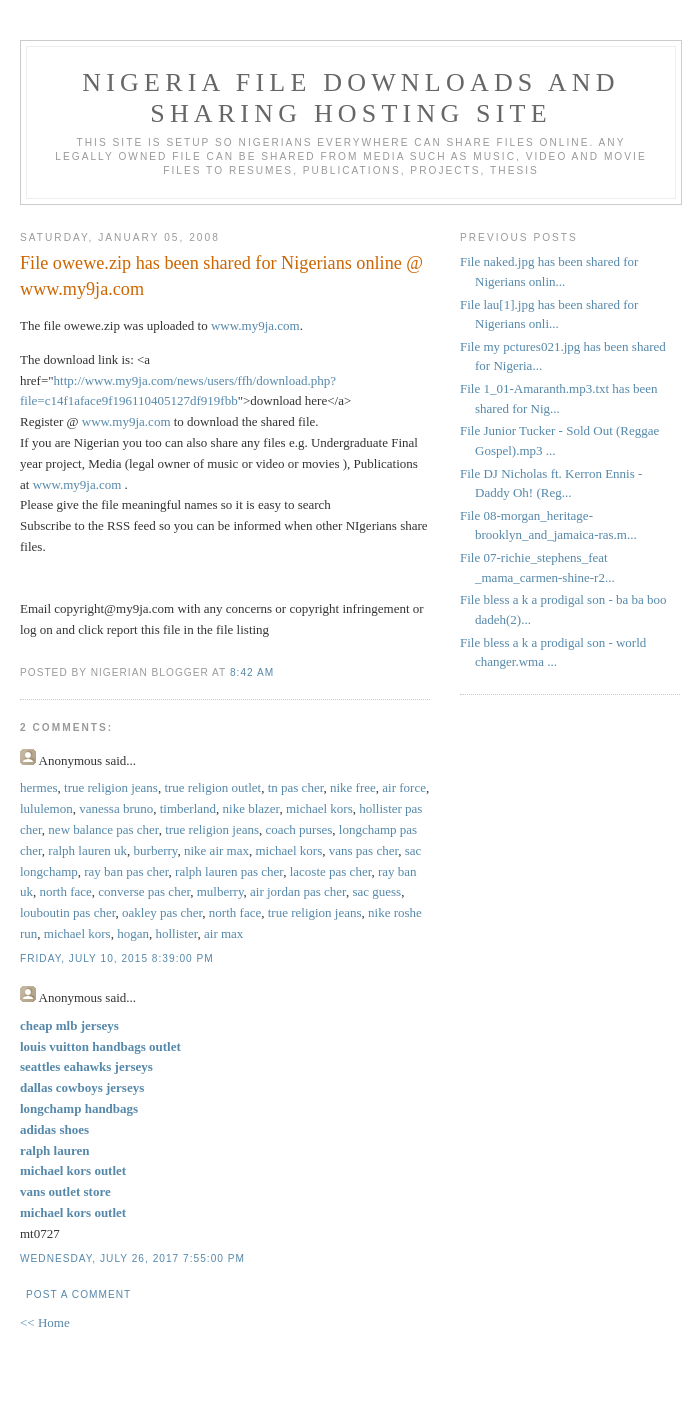 Image resolution: width=682 pixels, height=1416 pixels. Describe the element at coordinates (364, 850) in the screenshot. I see `vans pas cher` at that location.